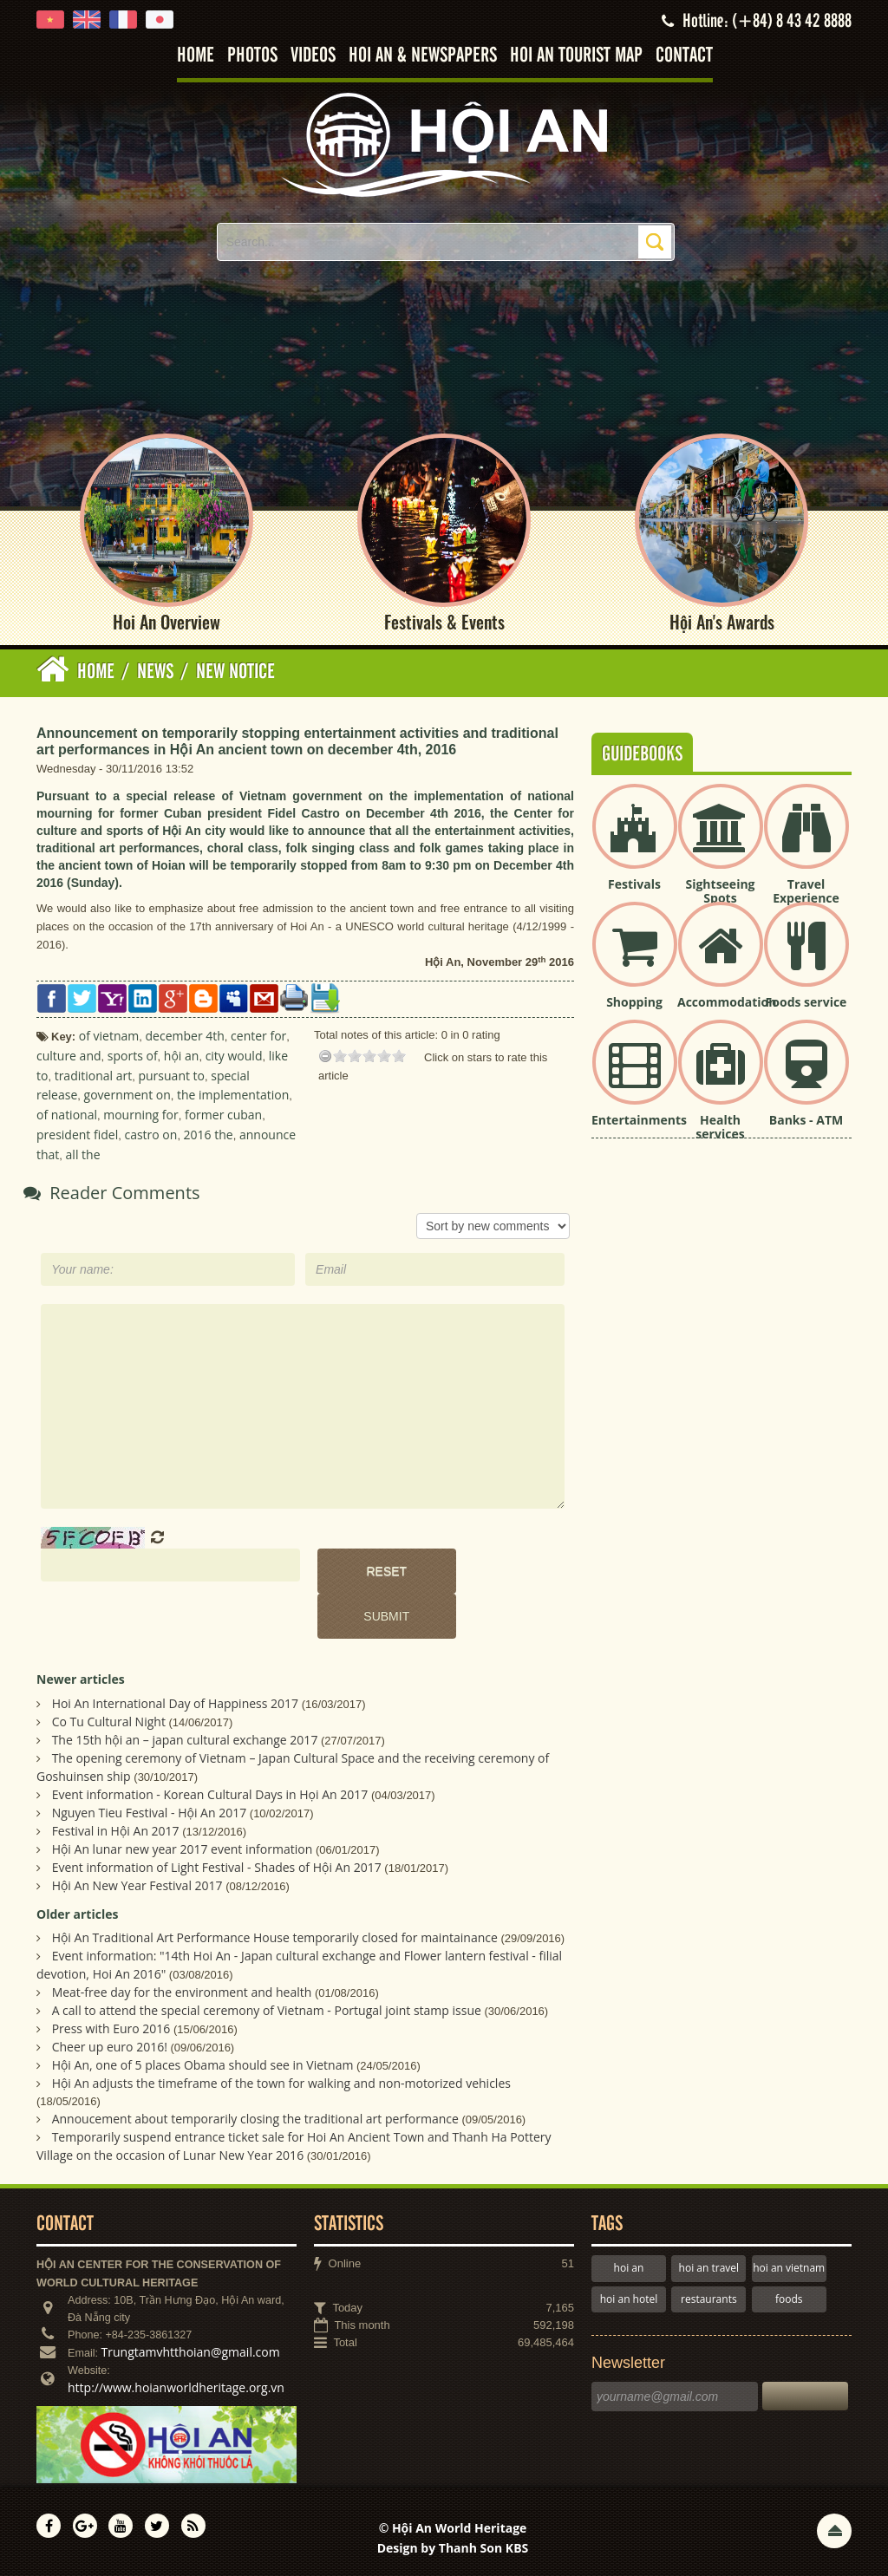  Describe the element at coordinates (185, 1739) in the screenshot. I see `The 15th hội an – japan cultural exchange 2017` at that location.